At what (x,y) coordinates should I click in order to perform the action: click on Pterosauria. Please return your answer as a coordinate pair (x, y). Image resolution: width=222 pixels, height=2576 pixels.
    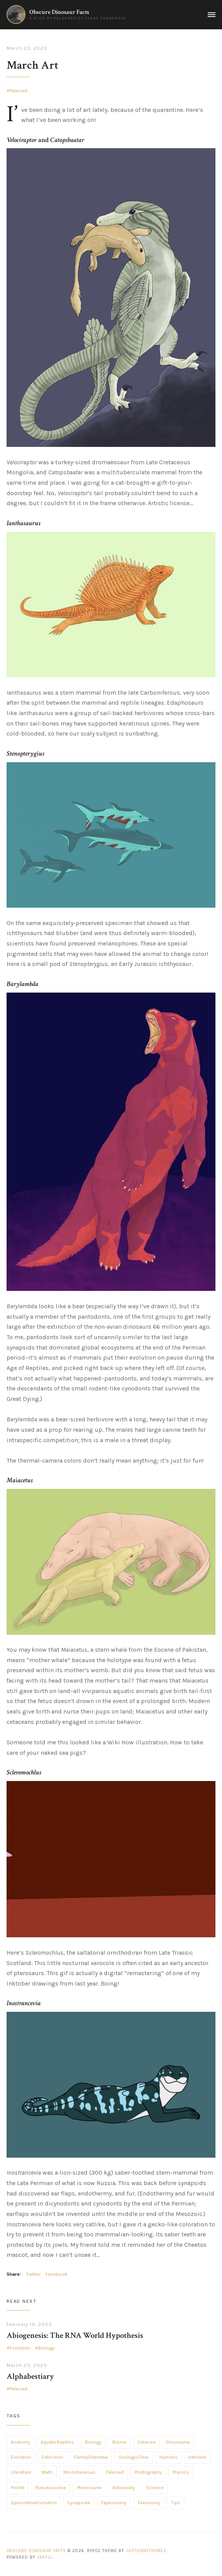
    Looking at the image, I should click on (89, 2487).